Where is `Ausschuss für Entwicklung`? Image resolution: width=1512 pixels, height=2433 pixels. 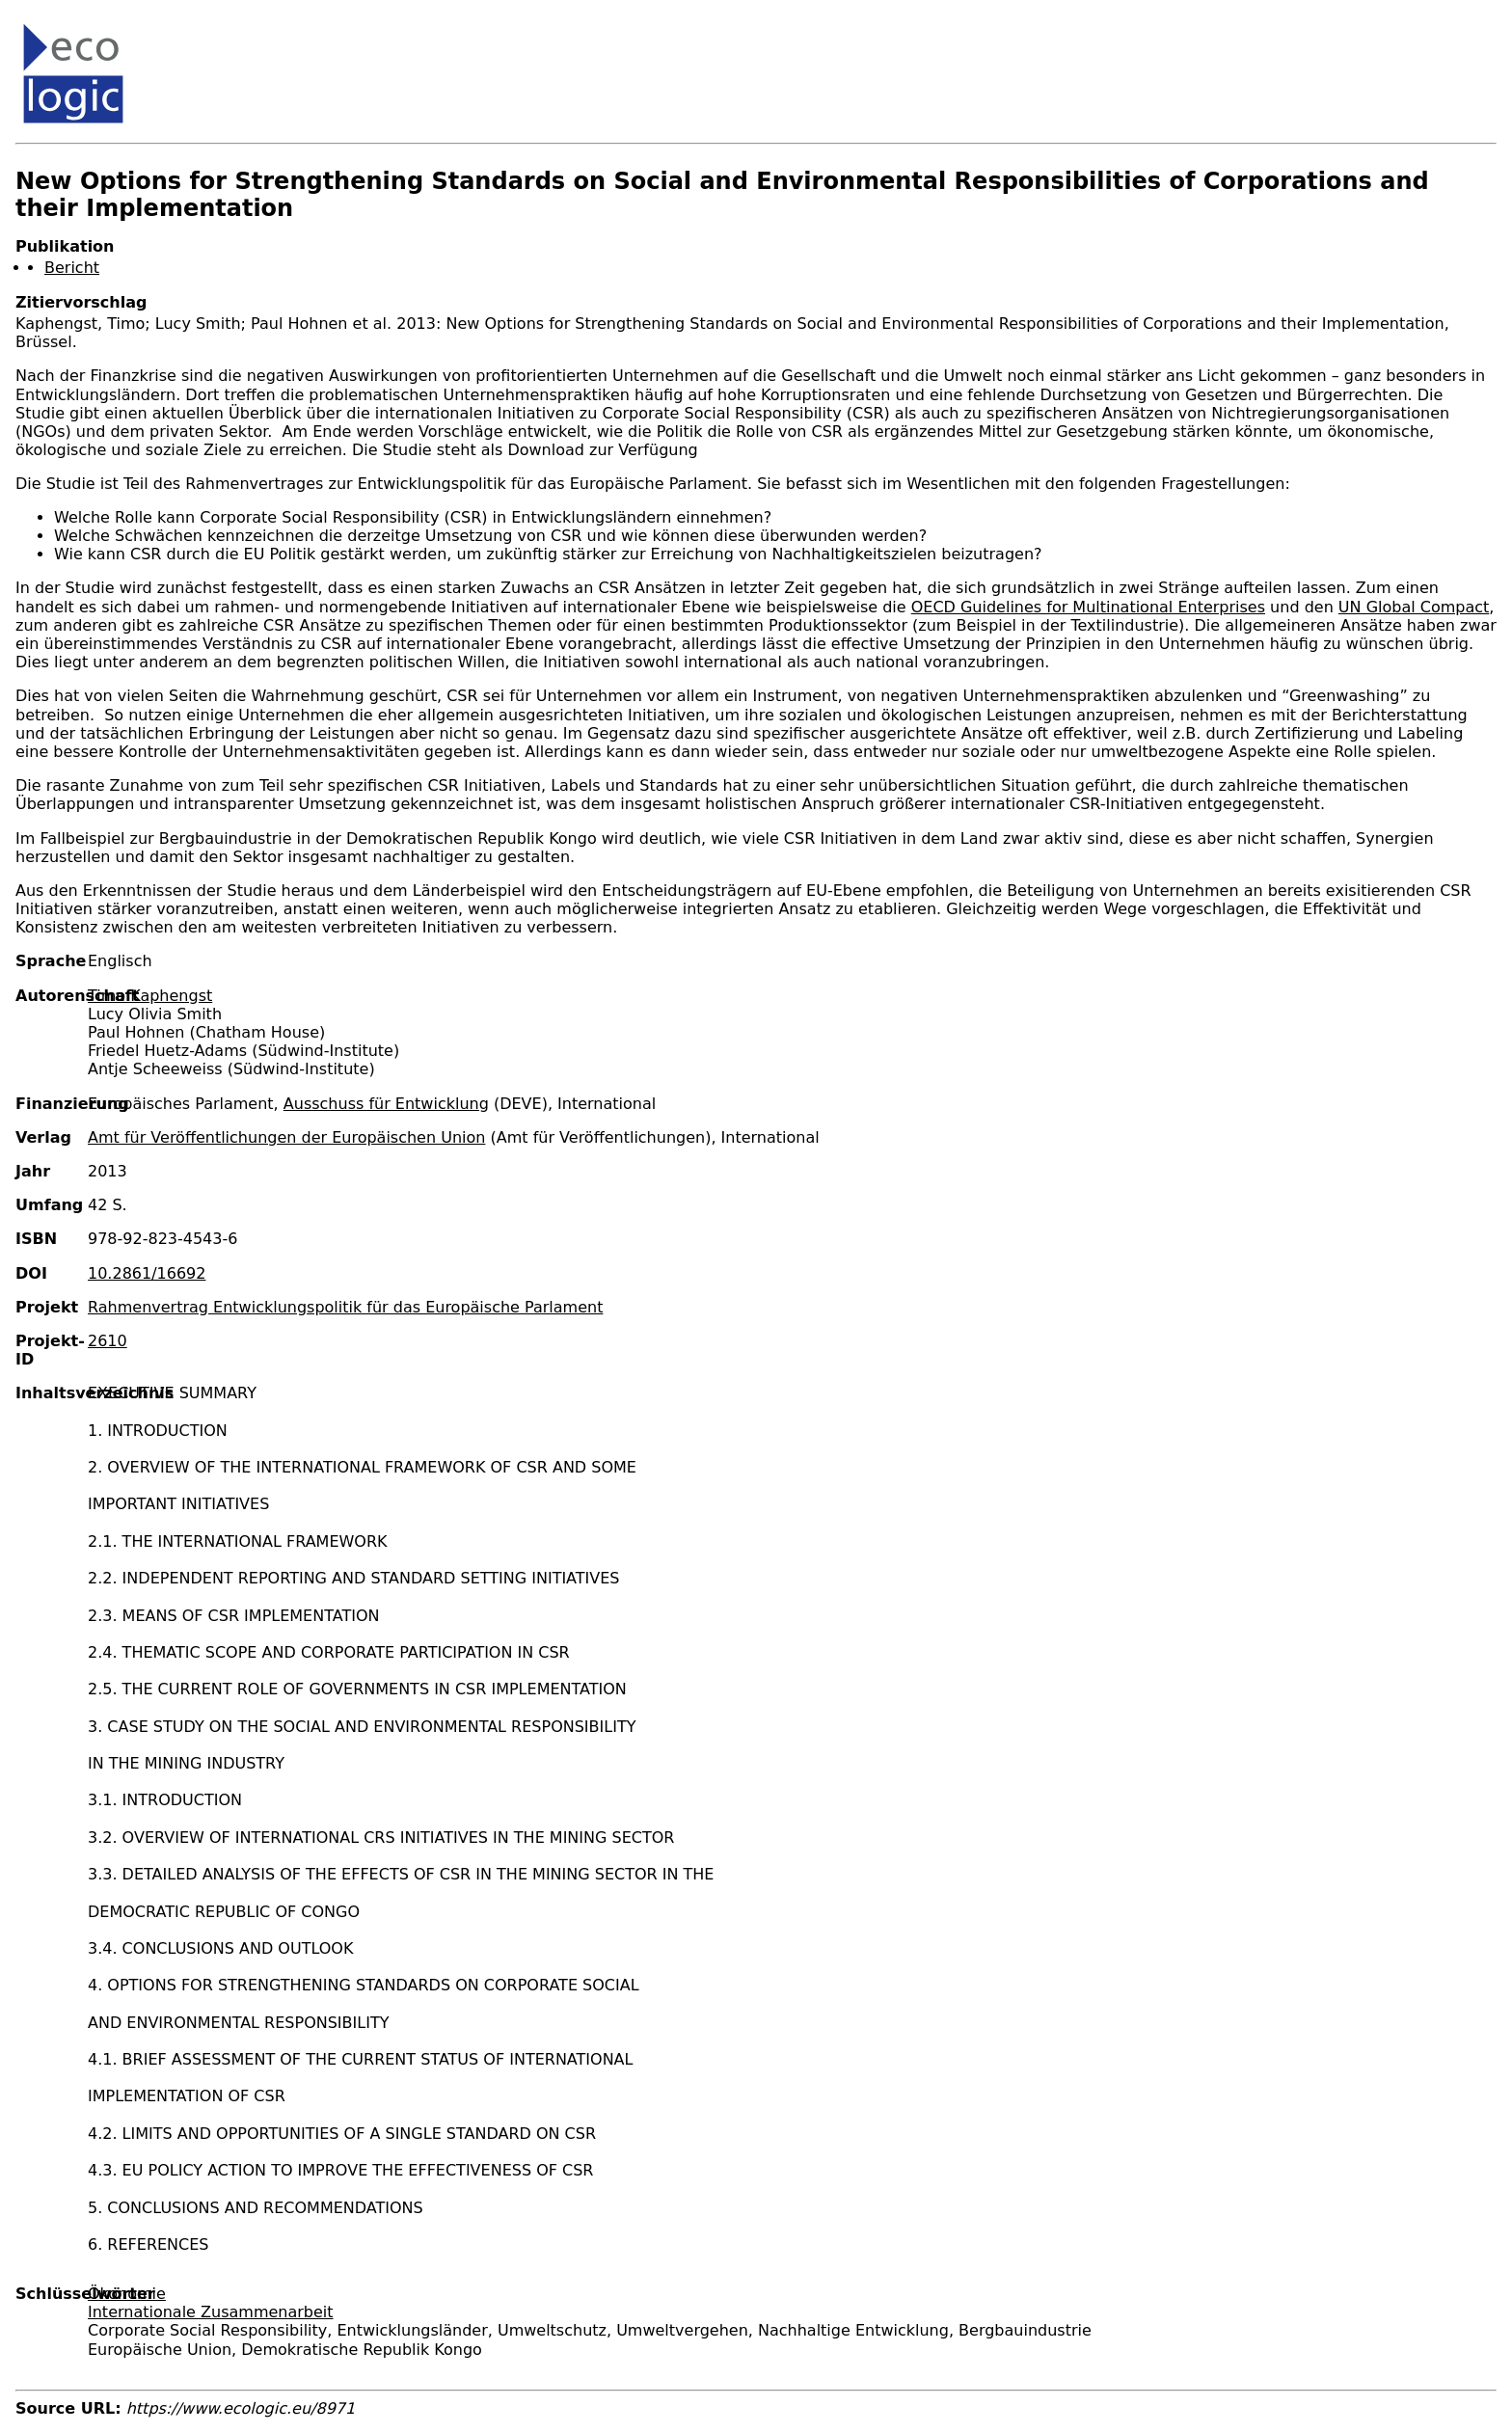
Ausschuss für Entwicklung is located at coordinates (386, 1104).